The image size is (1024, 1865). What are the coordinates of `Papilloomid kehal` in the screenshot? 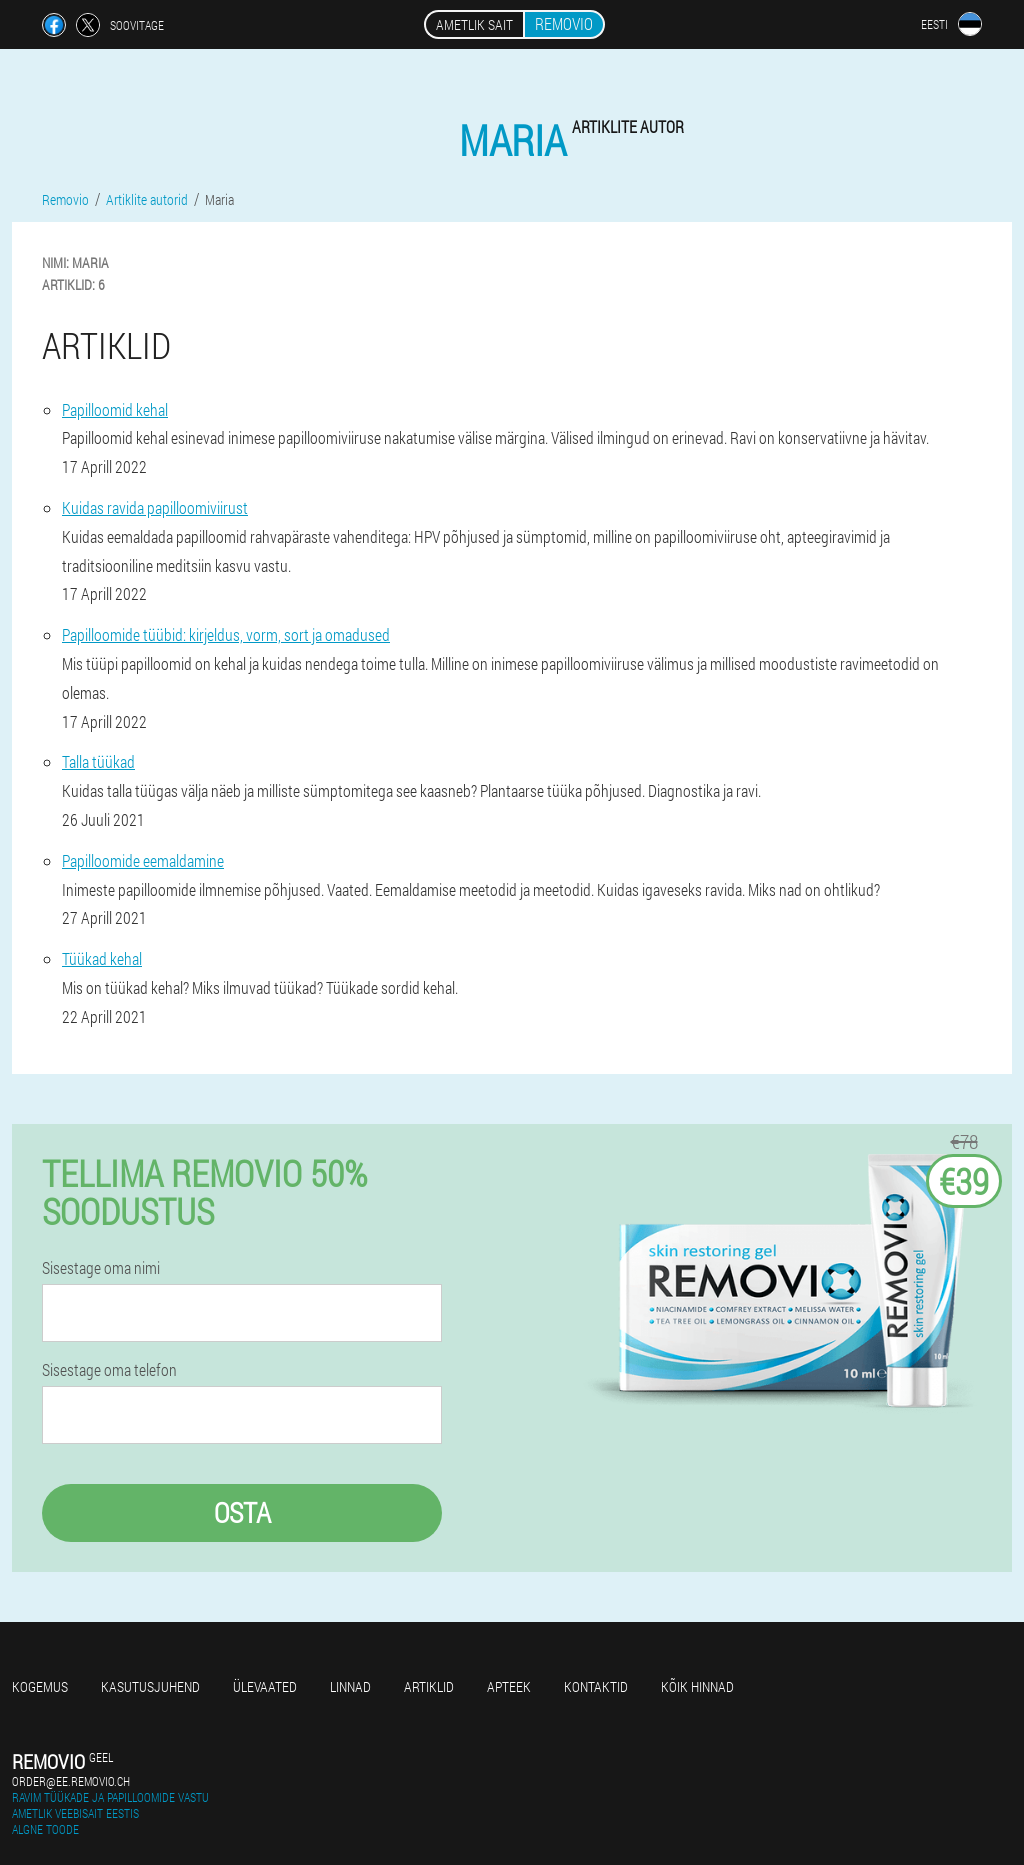 It's located at (115, 409).